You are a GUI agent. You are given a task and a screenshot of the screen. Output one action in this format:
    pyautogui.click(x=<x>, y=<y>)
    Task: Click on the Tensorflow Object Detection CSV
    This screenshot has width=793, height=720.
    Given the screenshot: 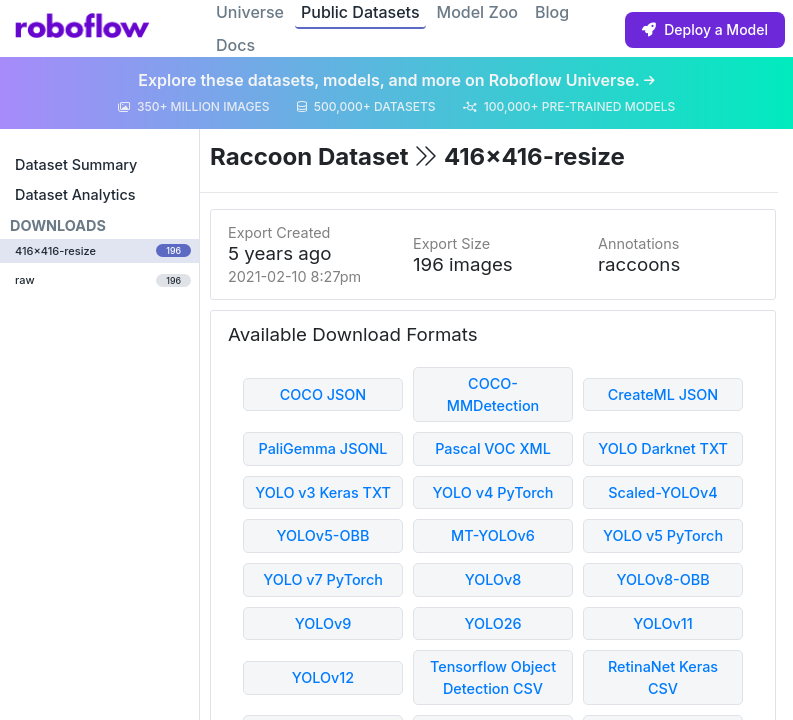 What is the action you would take?
    pyautogui.click(x=493, y=677)
    